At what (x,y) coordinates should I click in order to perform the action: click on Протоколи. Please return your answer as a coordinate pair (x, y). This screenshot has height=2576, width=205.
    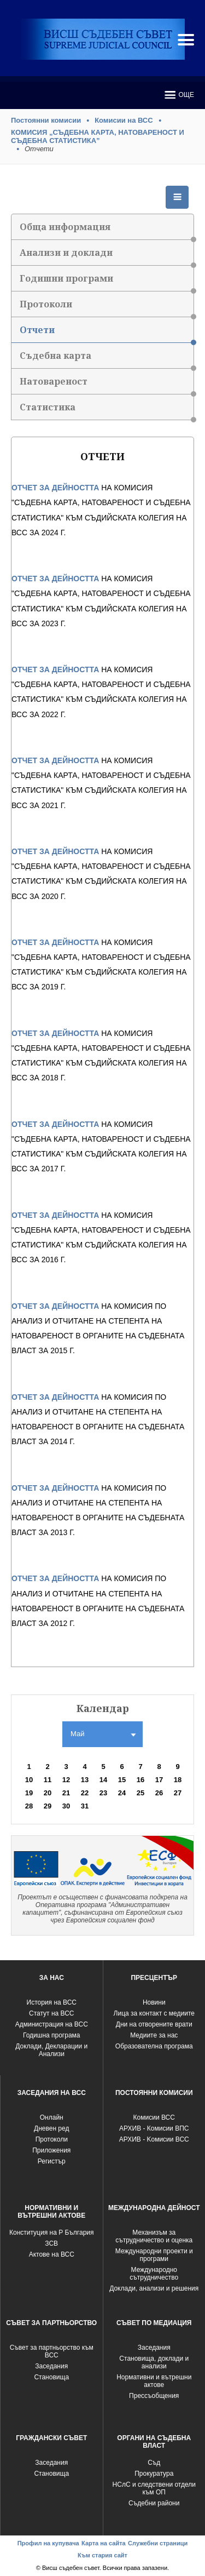
    Looking at the image, I should click on (107, 307).